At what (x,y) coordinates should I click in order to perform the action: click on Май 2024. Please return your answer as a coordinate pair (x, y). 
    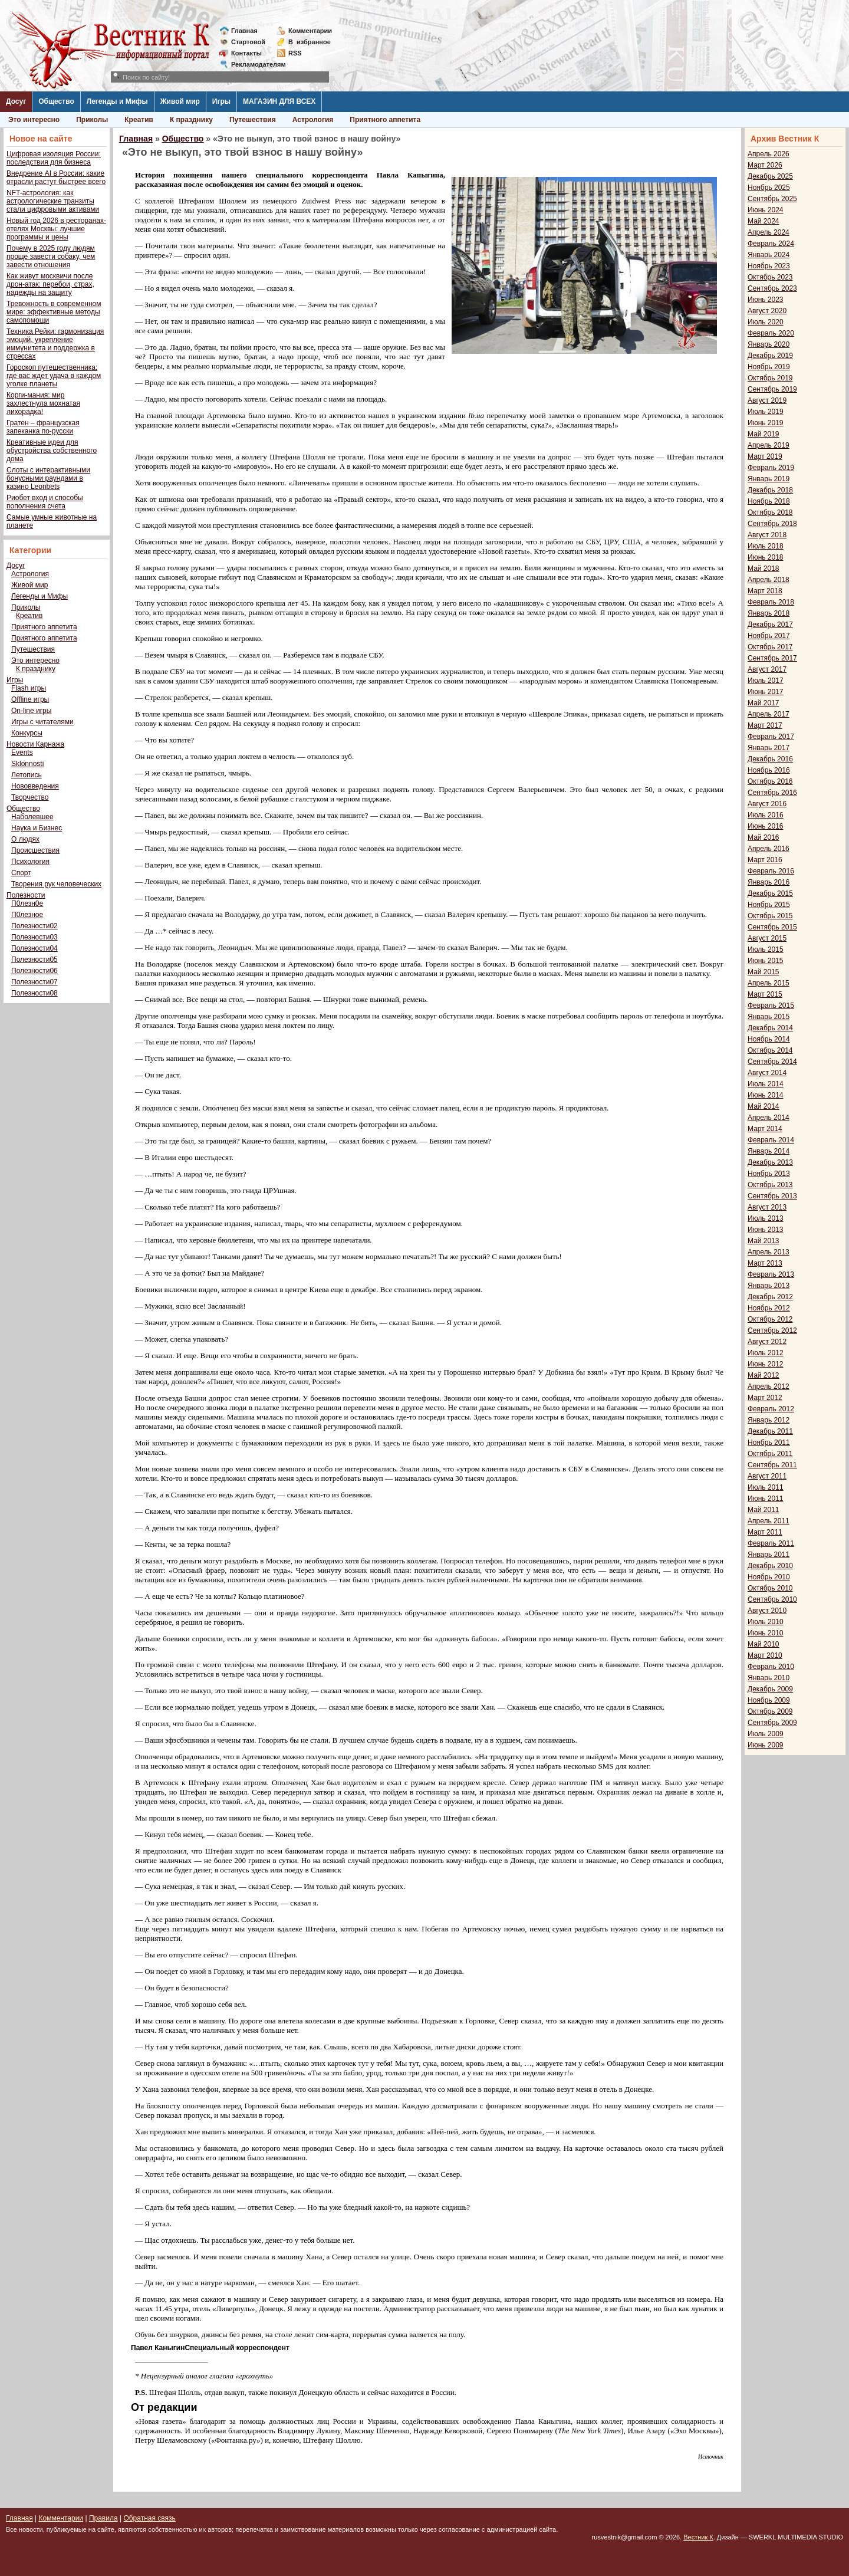
    Looking at the image, I should click on (763, 221).